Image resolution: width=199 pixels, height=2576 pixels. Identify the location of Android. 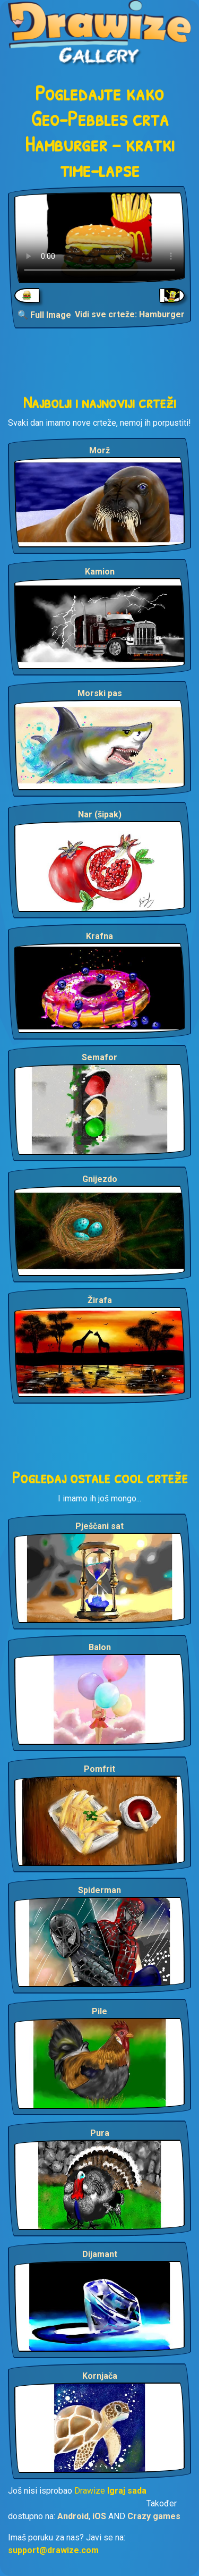
(73, 2516).